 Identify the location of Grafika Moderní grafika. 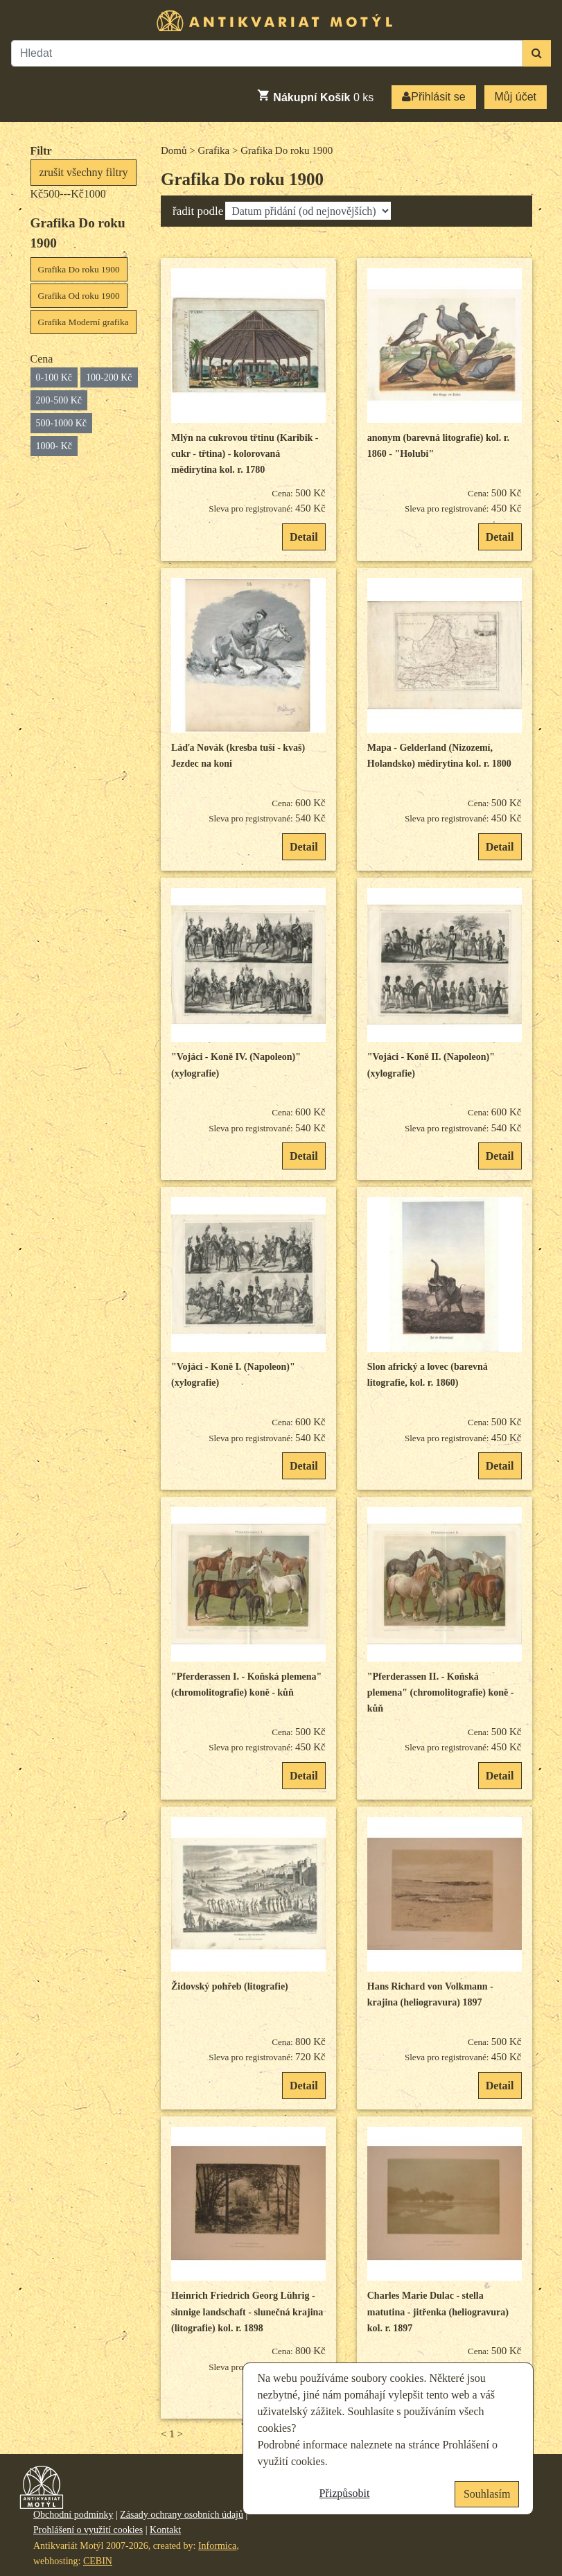
(83, 322).